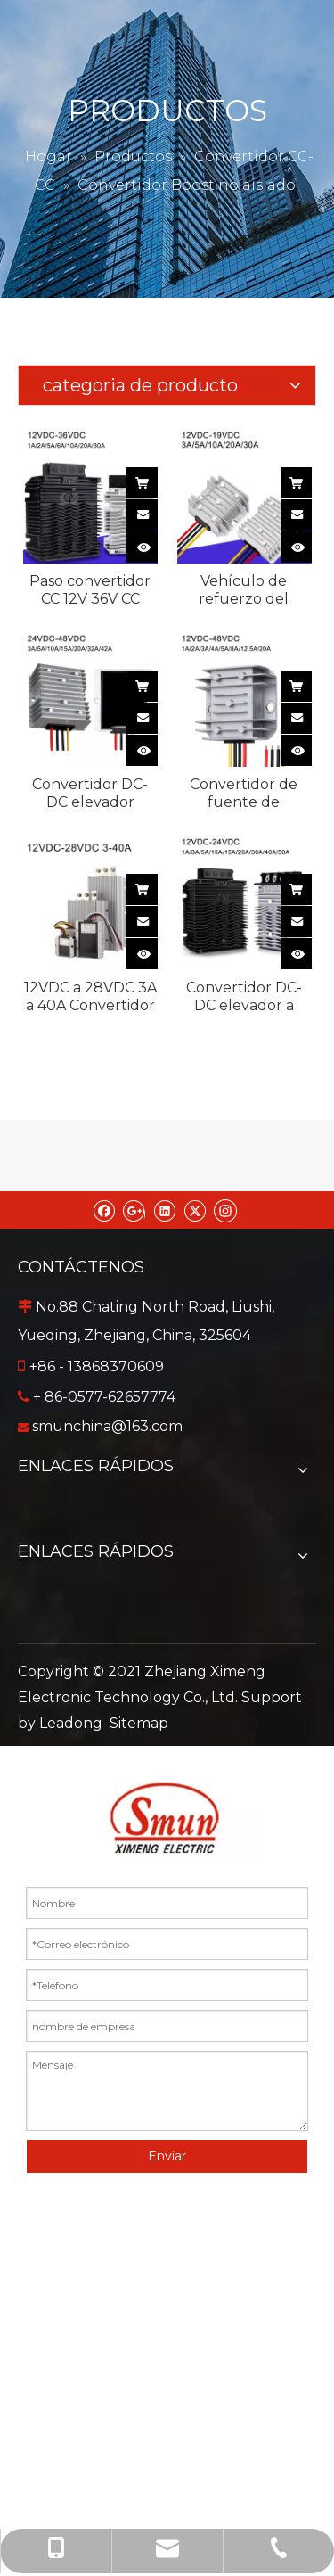 The image size is (334, 2576). Describe the element at coordinates (90, 793) in the screenshot. I see `Convertidor DC-DC elevador impermeable no aislado de 24VDC a 48VDC 3A a 42A para coche de golf` at that location.